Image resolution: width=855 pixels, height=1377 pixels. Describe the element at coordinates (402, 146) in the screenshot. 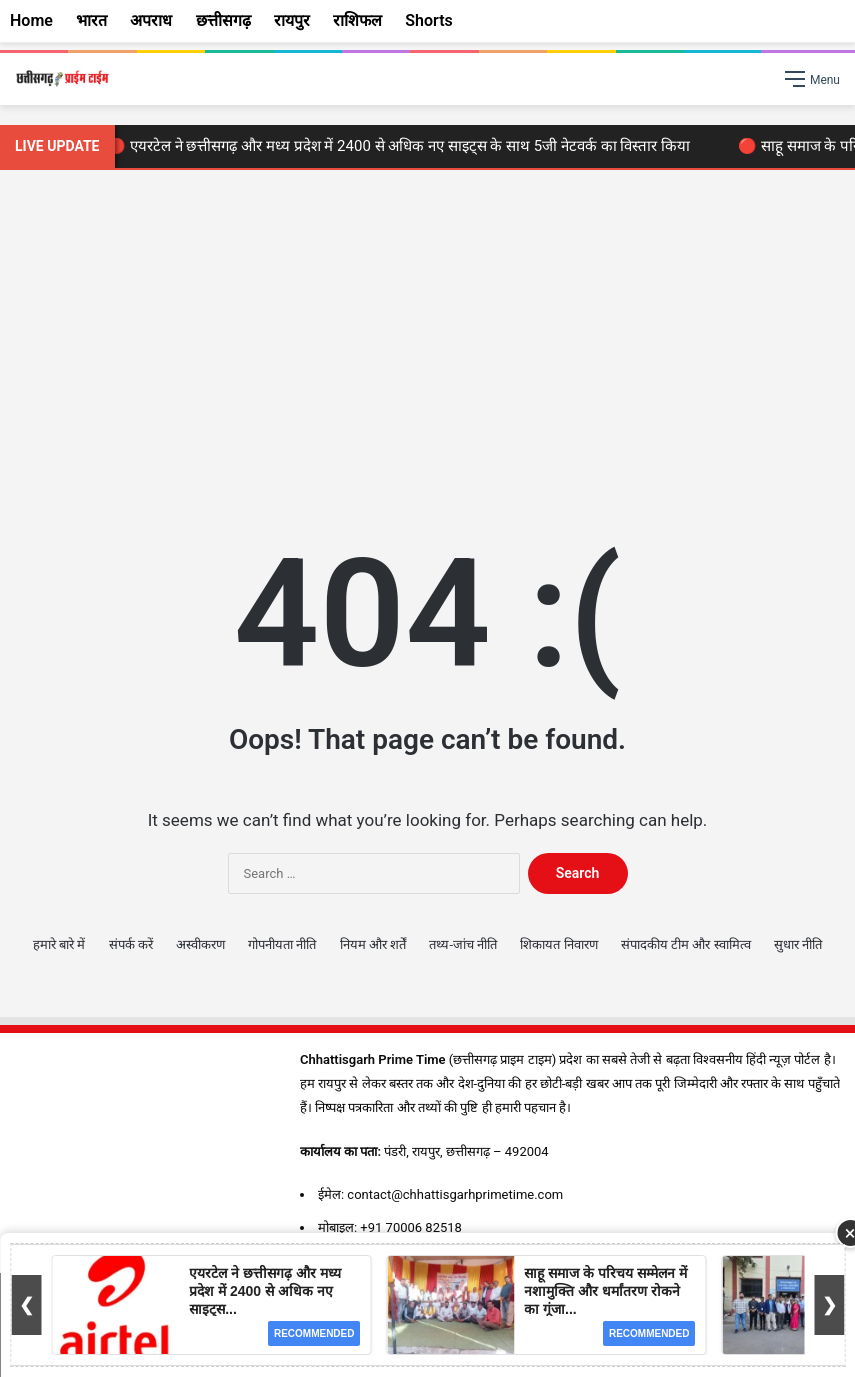

I see `🔴 एयरटेल ने छत्तीसगढ़ और मध्य प्रदेश में 2400 से अधिक नए साइट्स के साथ 5जी नेटवर्क का विस्तार किया` at that location.